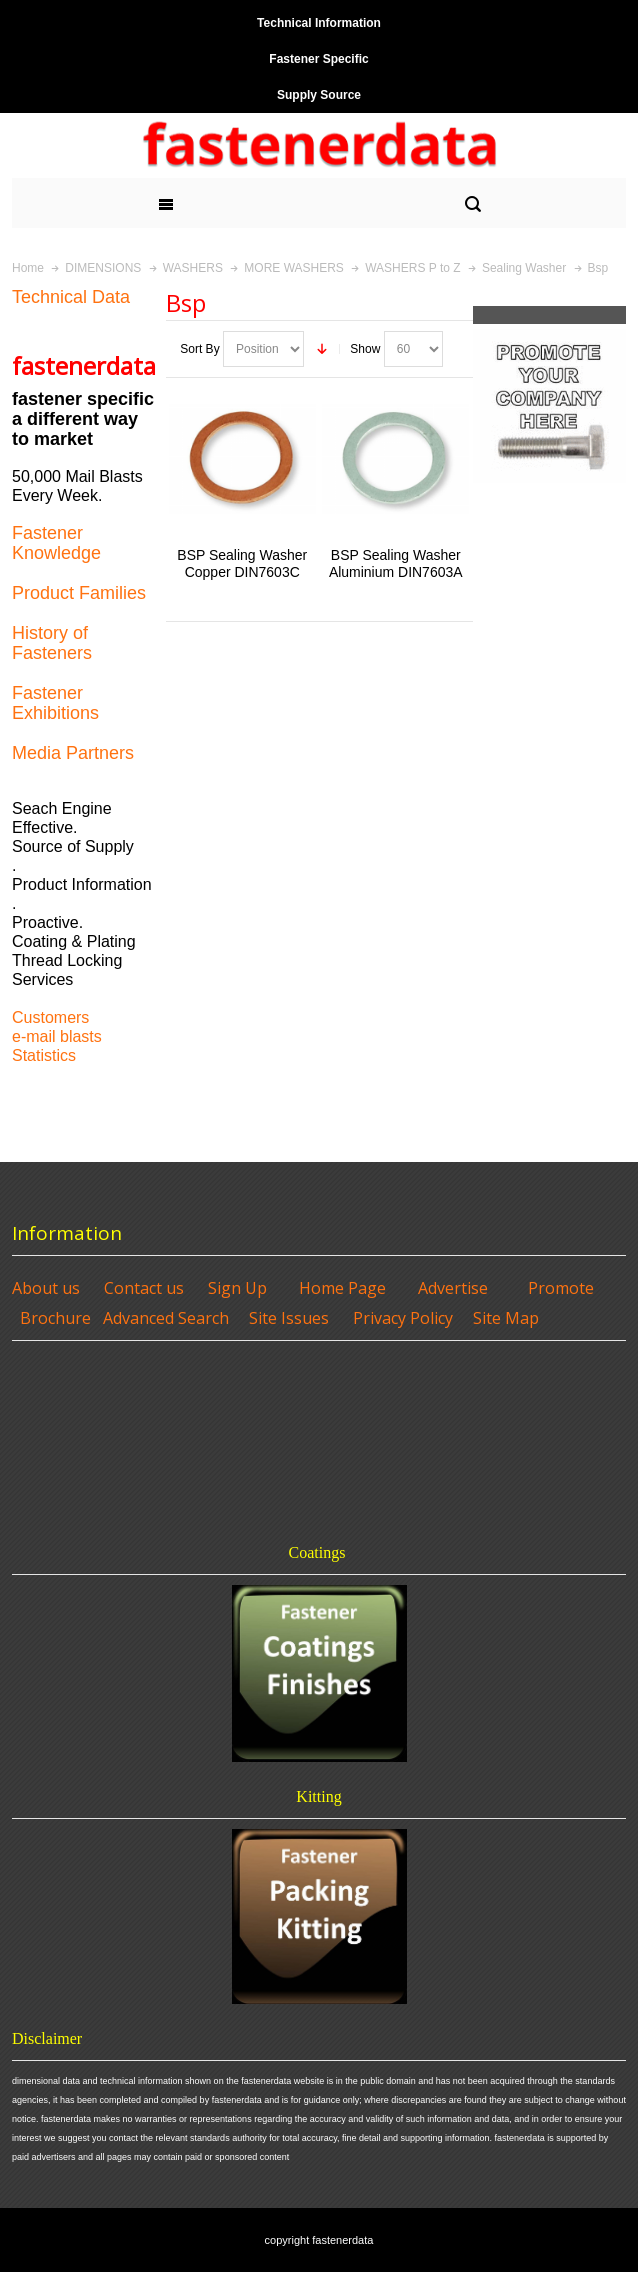 The width and height of the screenshot is (638, 2272). Describe the element at coordinates (453, 1288) in the screenshot. I see `Advertise` at that location.